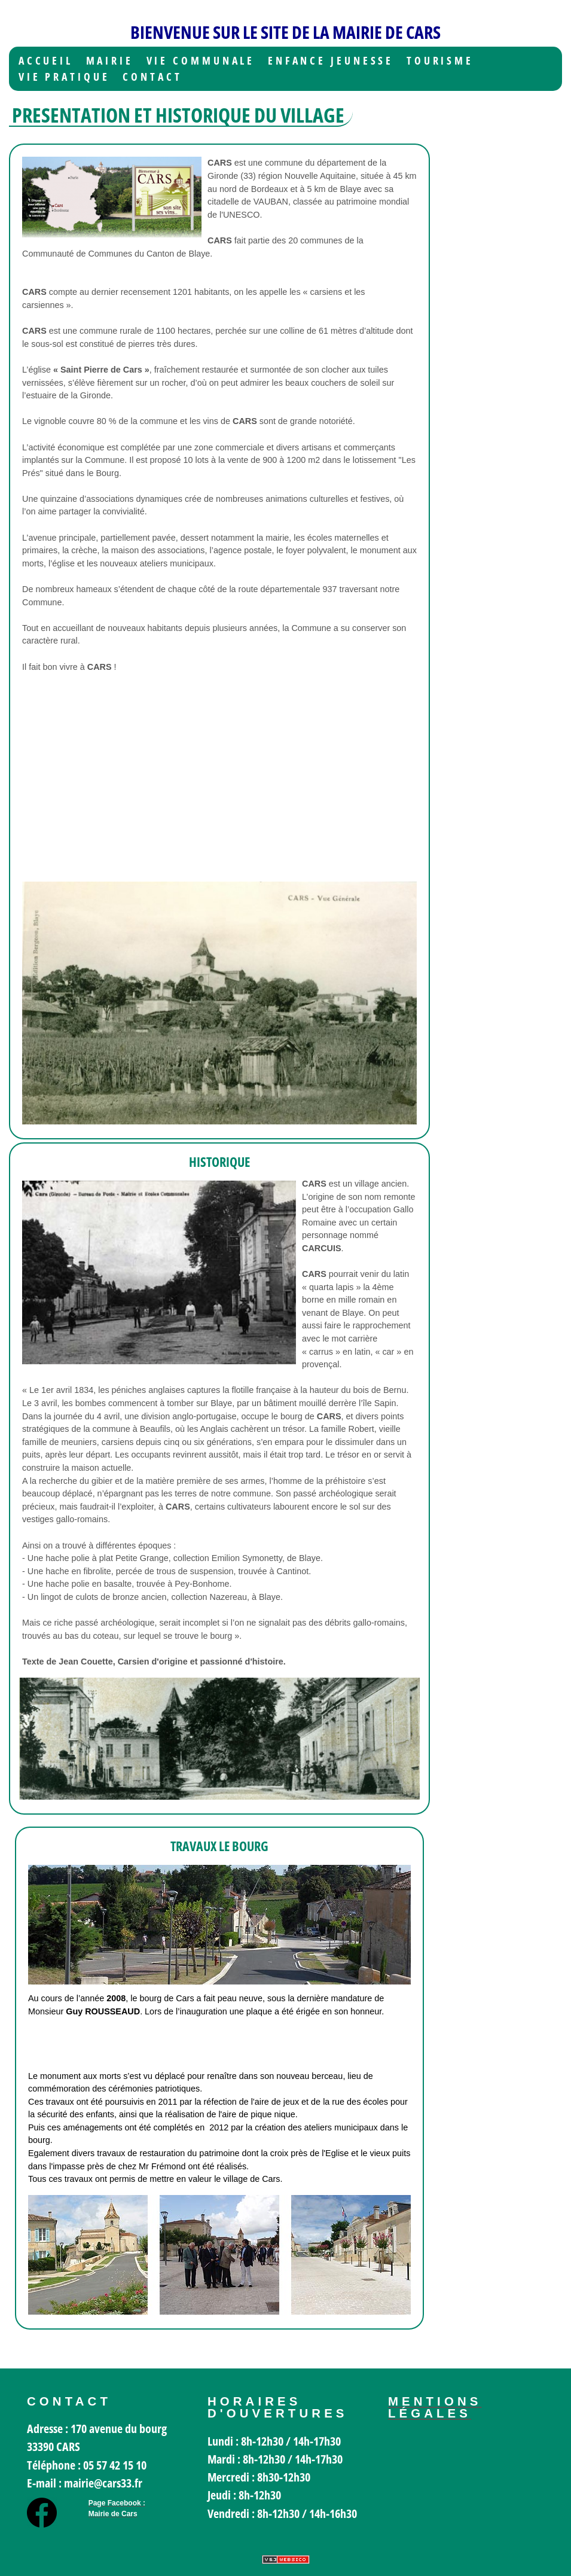  What do you see at coordinates (64, 77) in the screenshot?
I see `Vie Pratique` at bounding box center [64, 77].